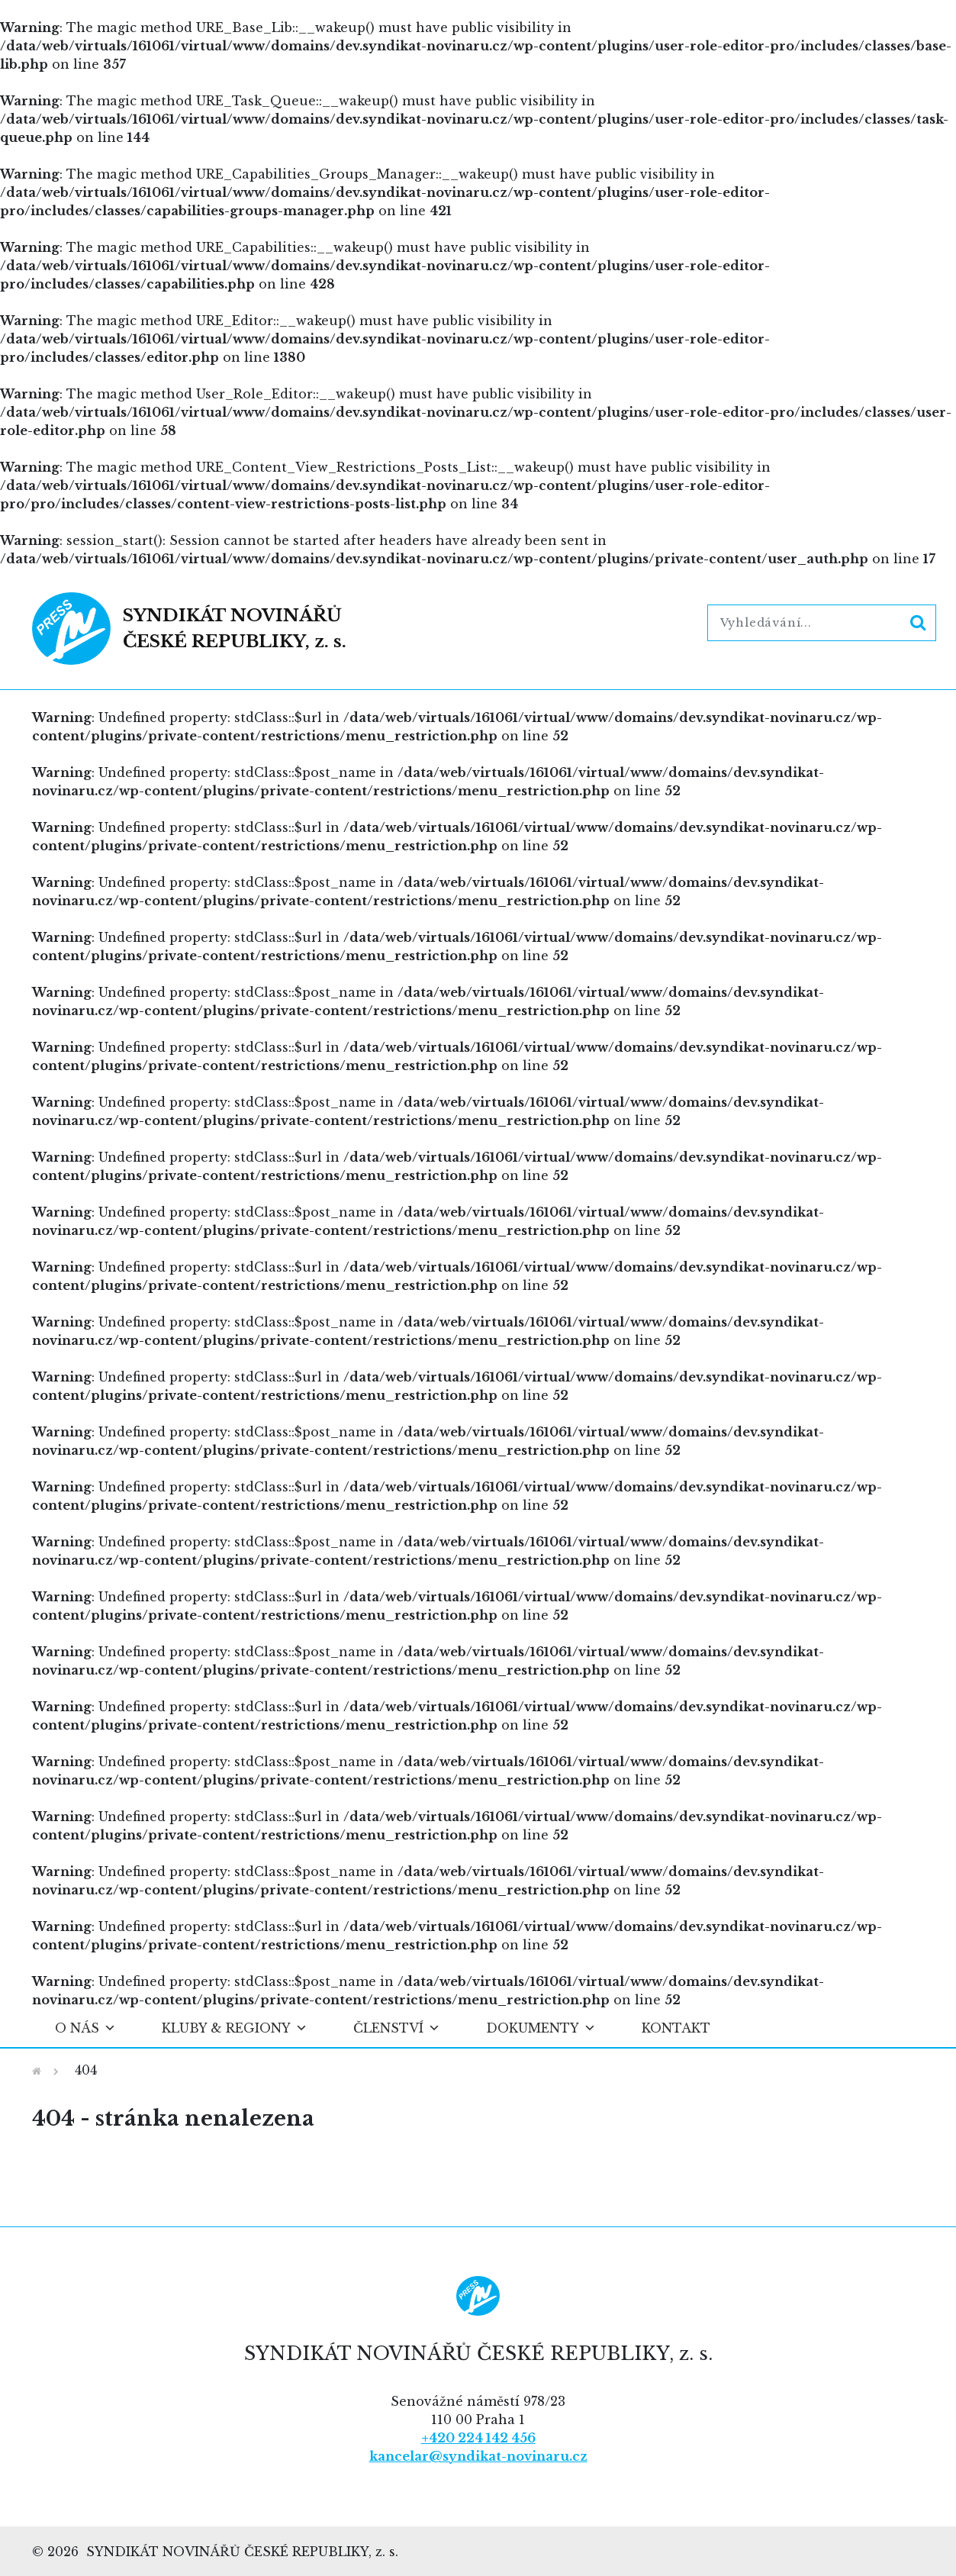 This screenshot has width=956, height=2576. I want to click on +420 224 142 456, so click(478, 2437).